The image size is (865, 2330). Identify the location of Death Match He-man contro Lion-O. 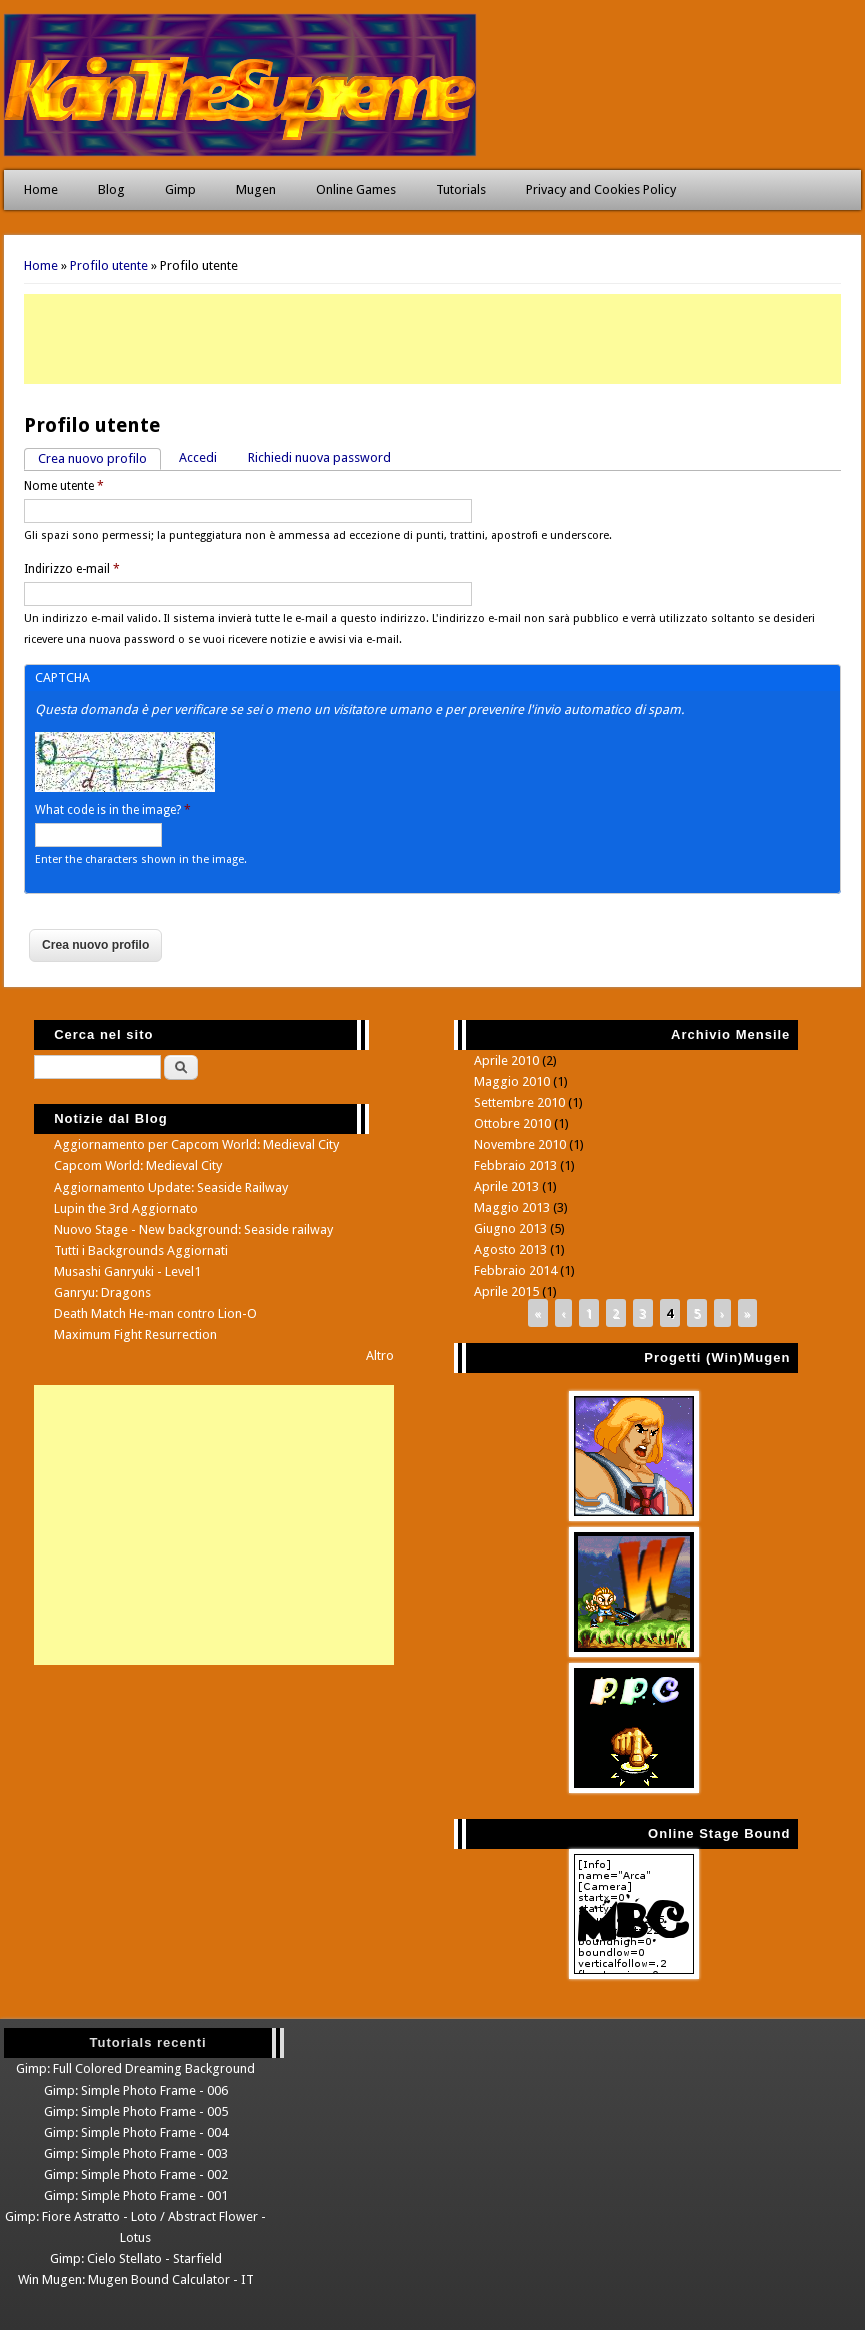
(155, 1313).